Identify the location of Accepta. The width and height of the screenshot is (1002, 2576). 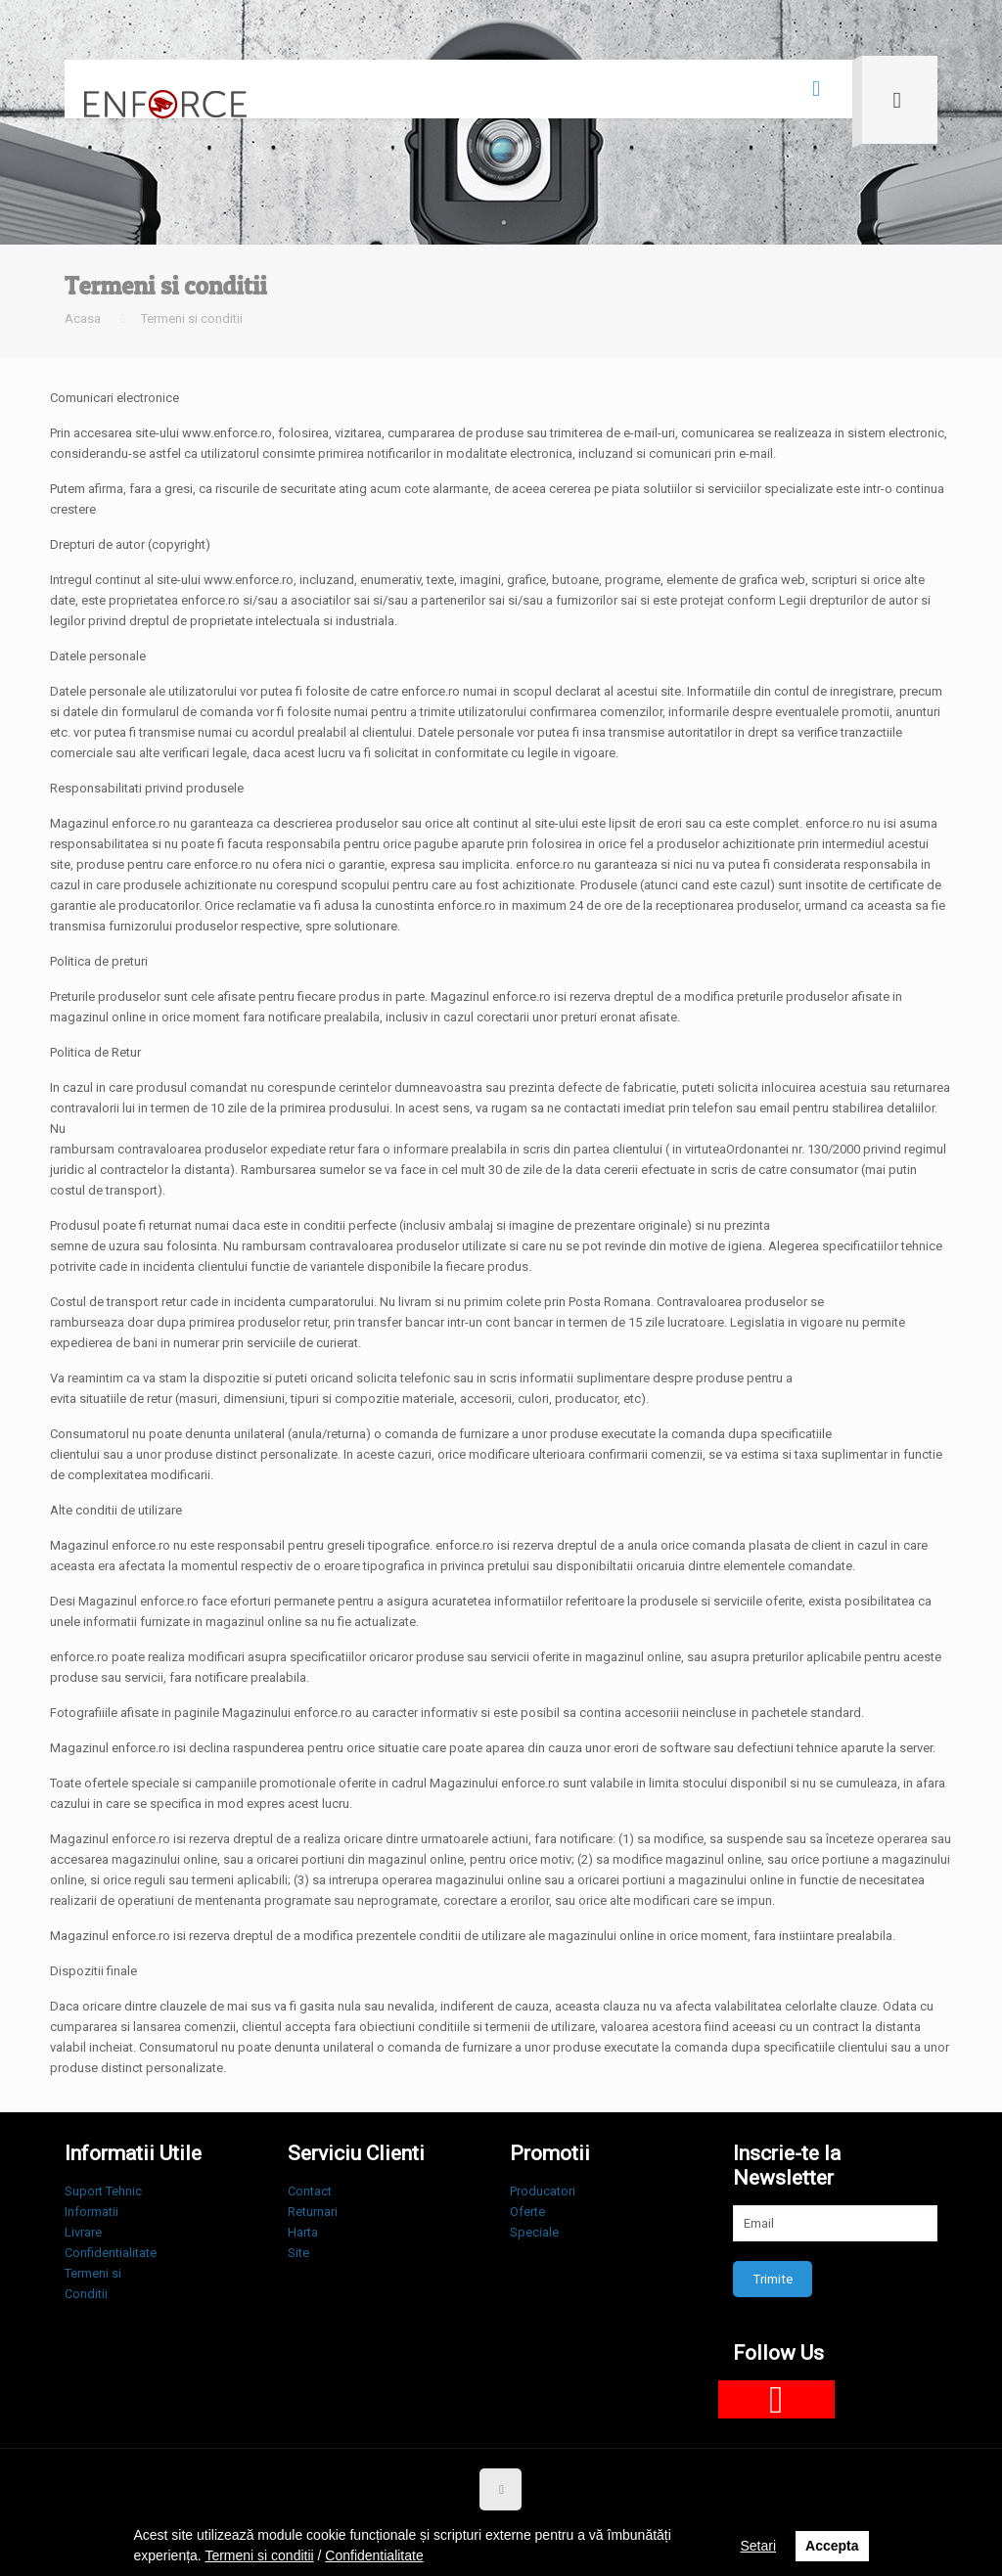
(831, 2545).